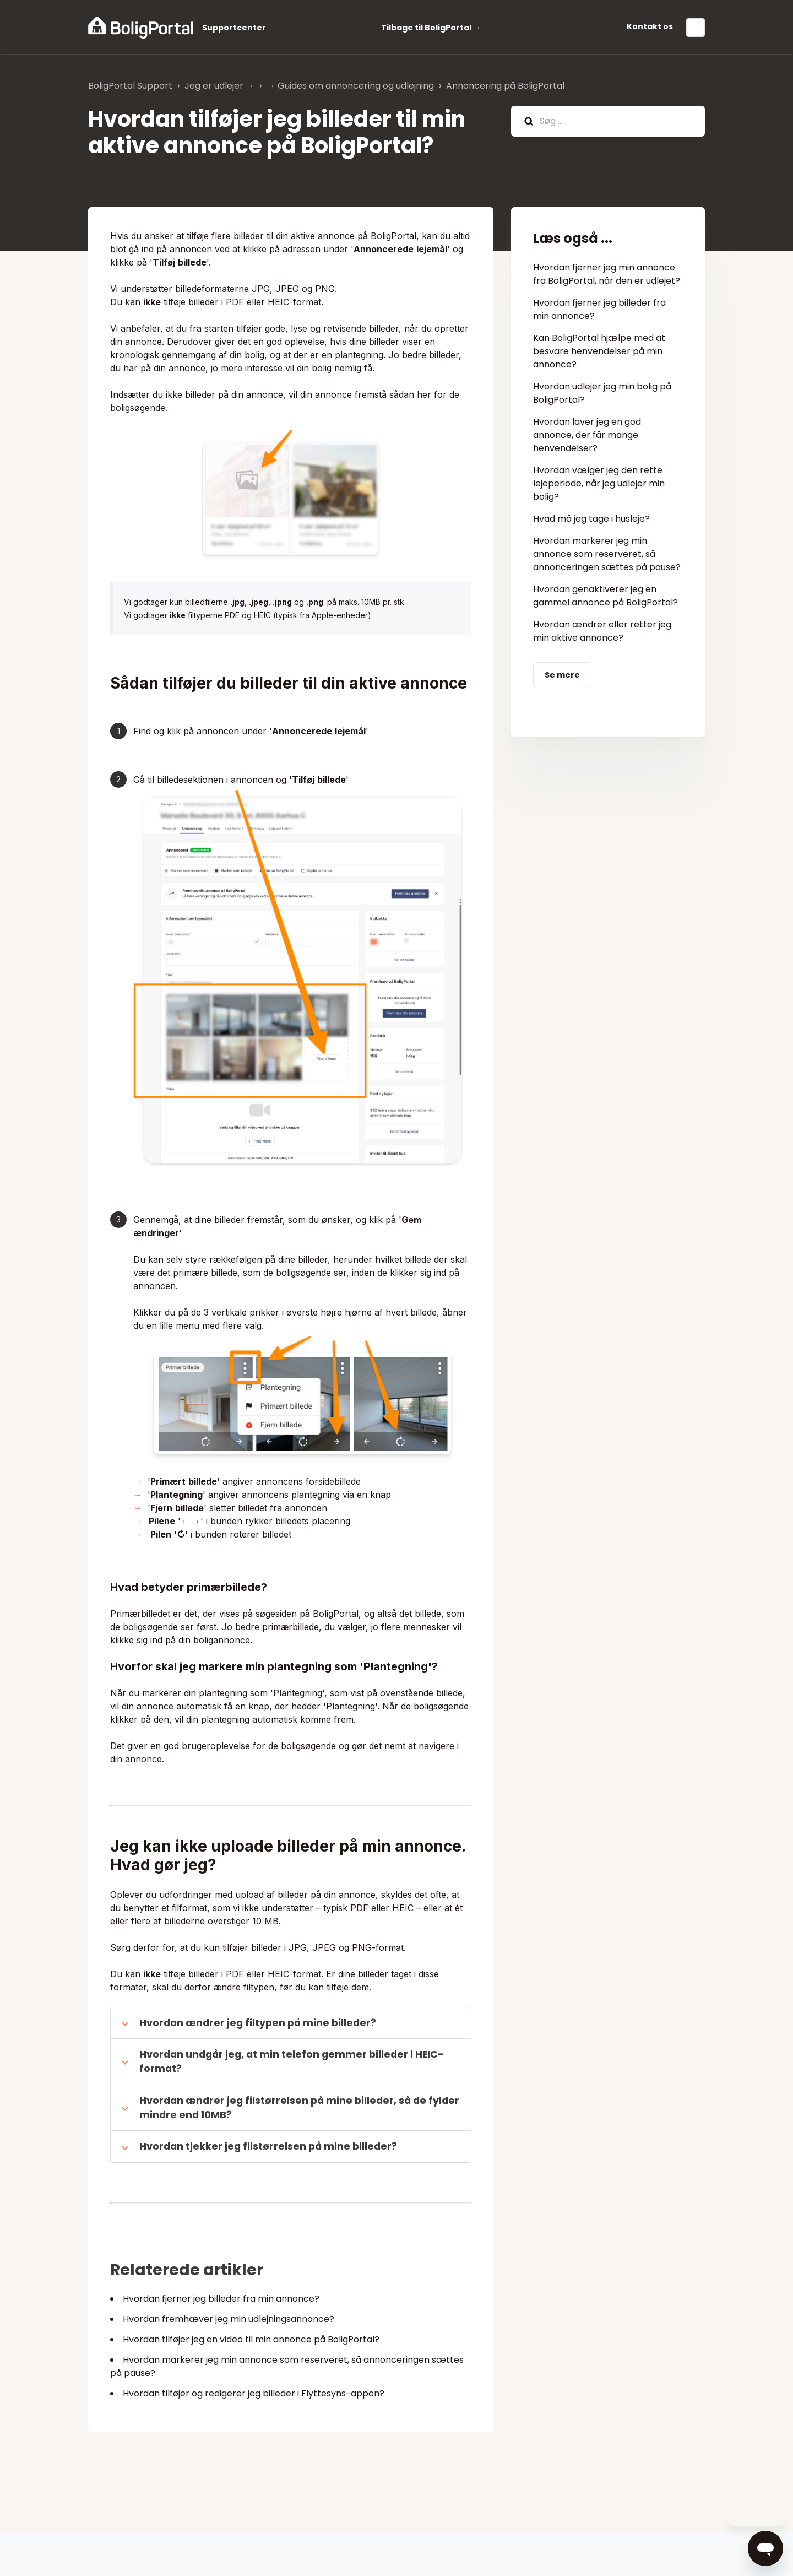  I want to click on Hvordan fremhæver jeg min udlejningsannonce?, so click(228, 2319).